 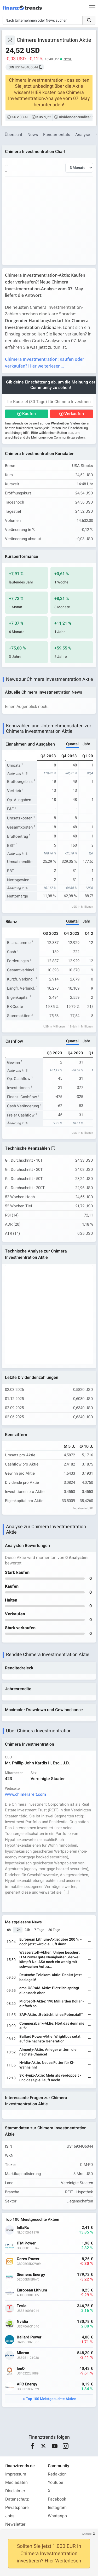 I want to click on SAP-Aktie: „Beträchtliches Potenzial!“, so click(x=51, y=2014).